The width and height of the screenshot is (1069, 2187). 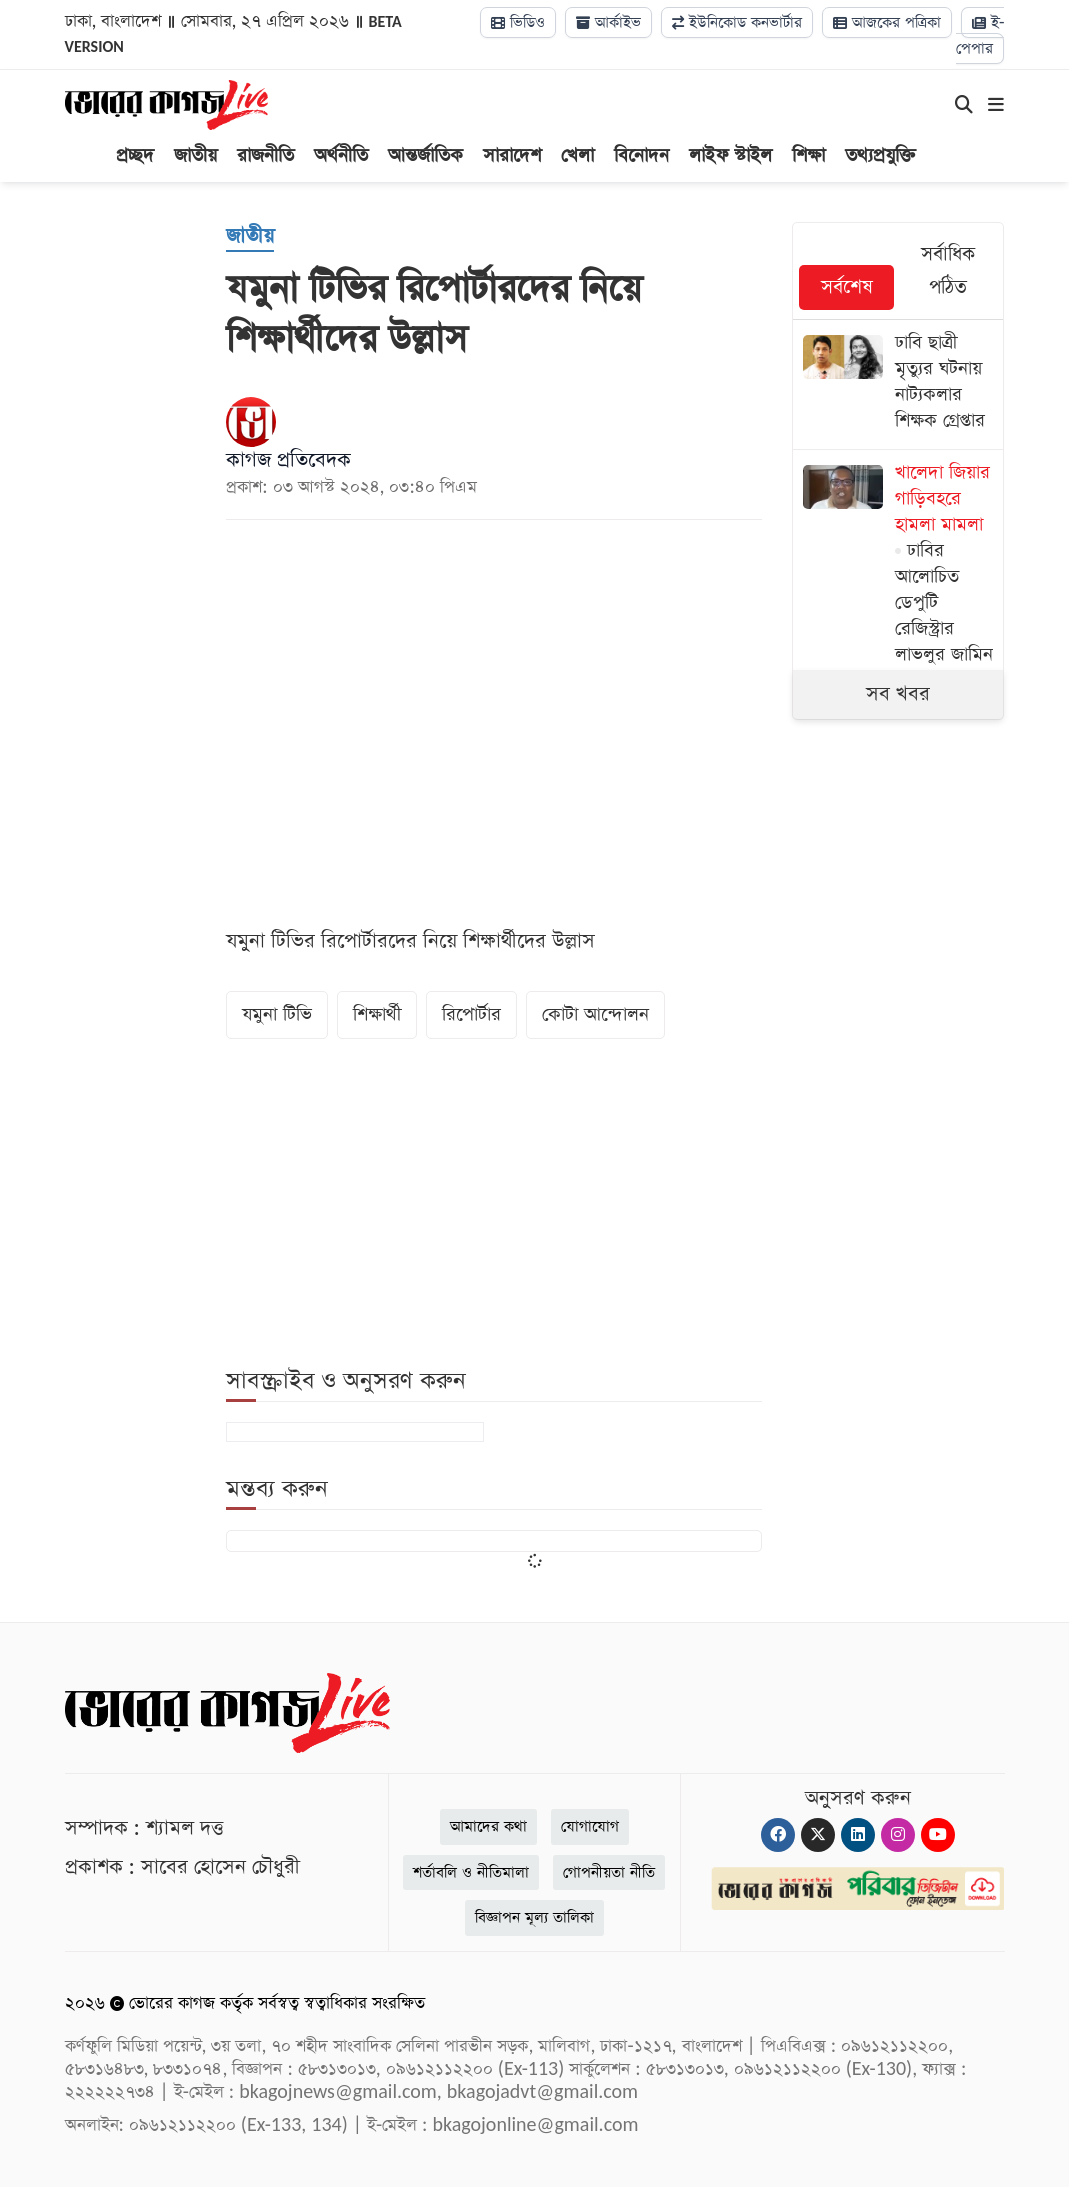 What do you see at coordinates (858, 1835) in the screenshot?
I see `[Linkedin]` at bounding box center [858, 1835].